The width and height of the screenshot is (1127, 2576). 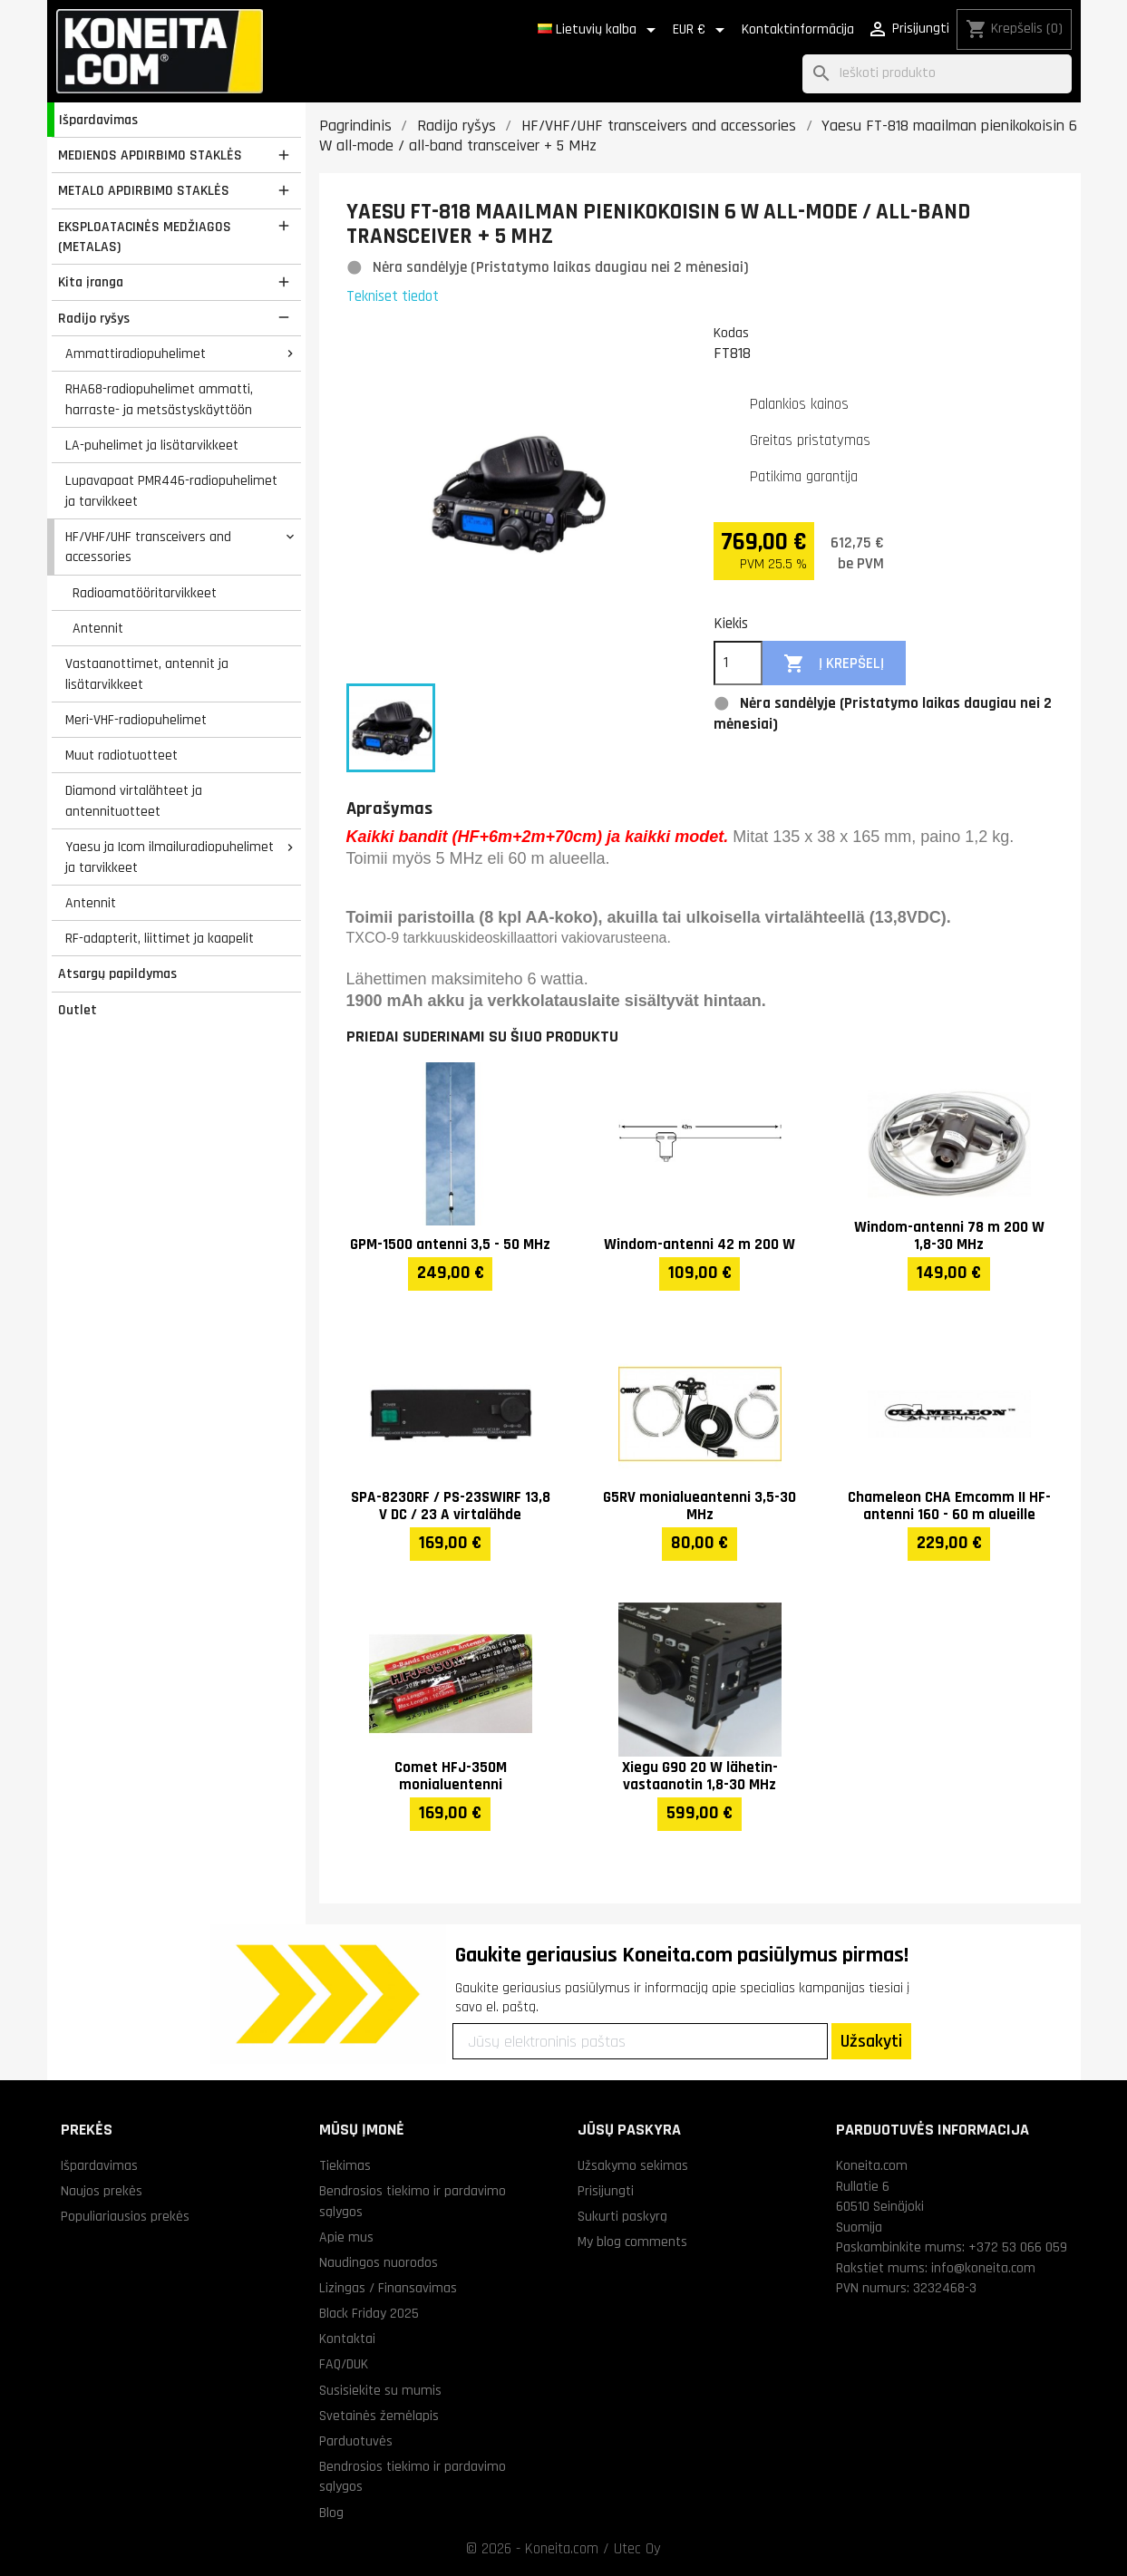 I want to click on Jūsų paskyra, so click(x=629, y=2129).